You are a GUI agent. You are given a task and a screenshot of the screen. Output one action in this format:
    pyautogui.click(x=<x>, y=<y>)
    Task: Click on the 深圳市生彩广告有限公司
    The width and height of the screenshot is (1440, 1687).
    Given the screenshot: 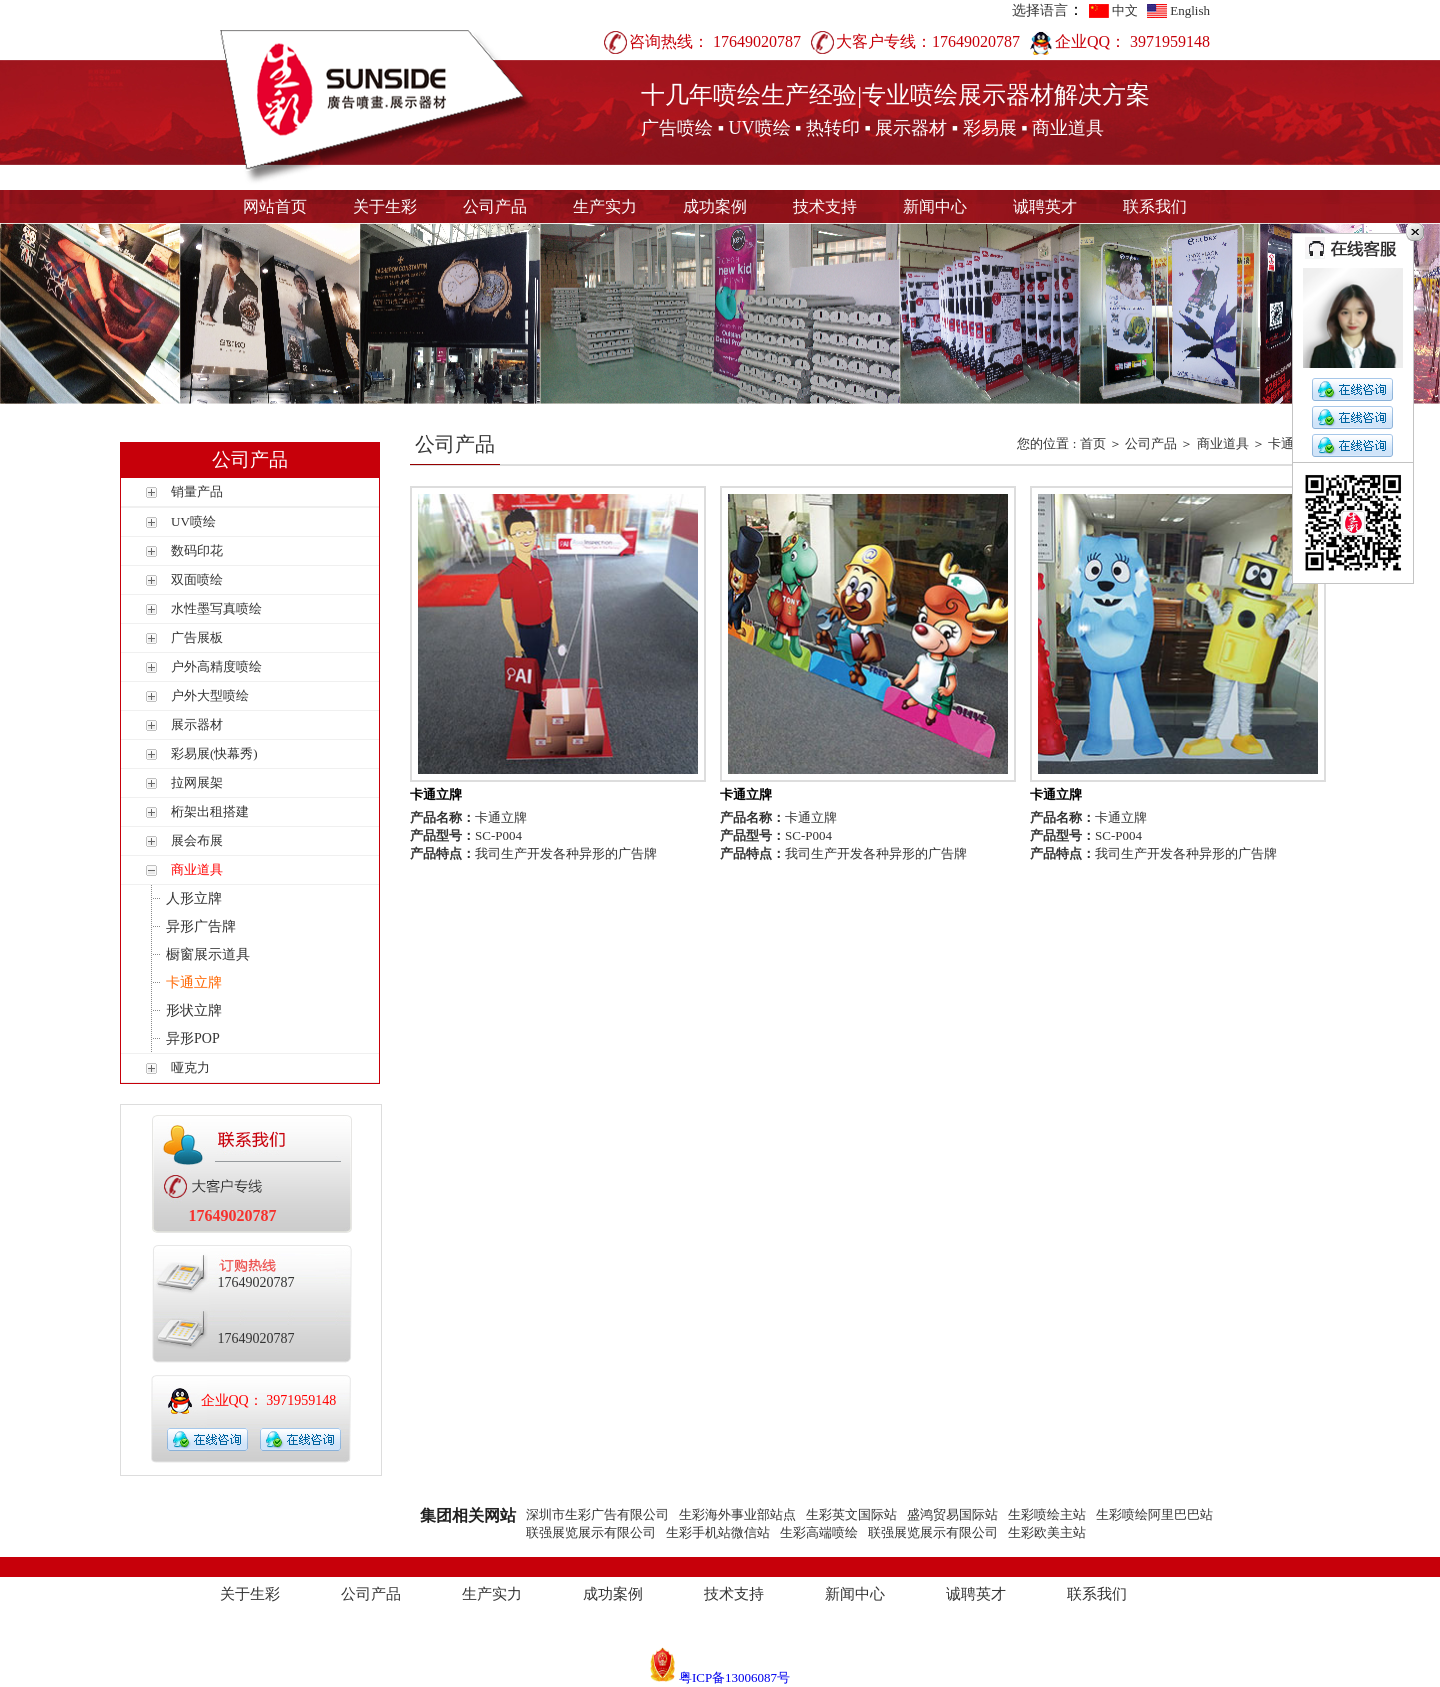 What is the action you would take?
    pyautogui.click(x=597, y=1514)
    